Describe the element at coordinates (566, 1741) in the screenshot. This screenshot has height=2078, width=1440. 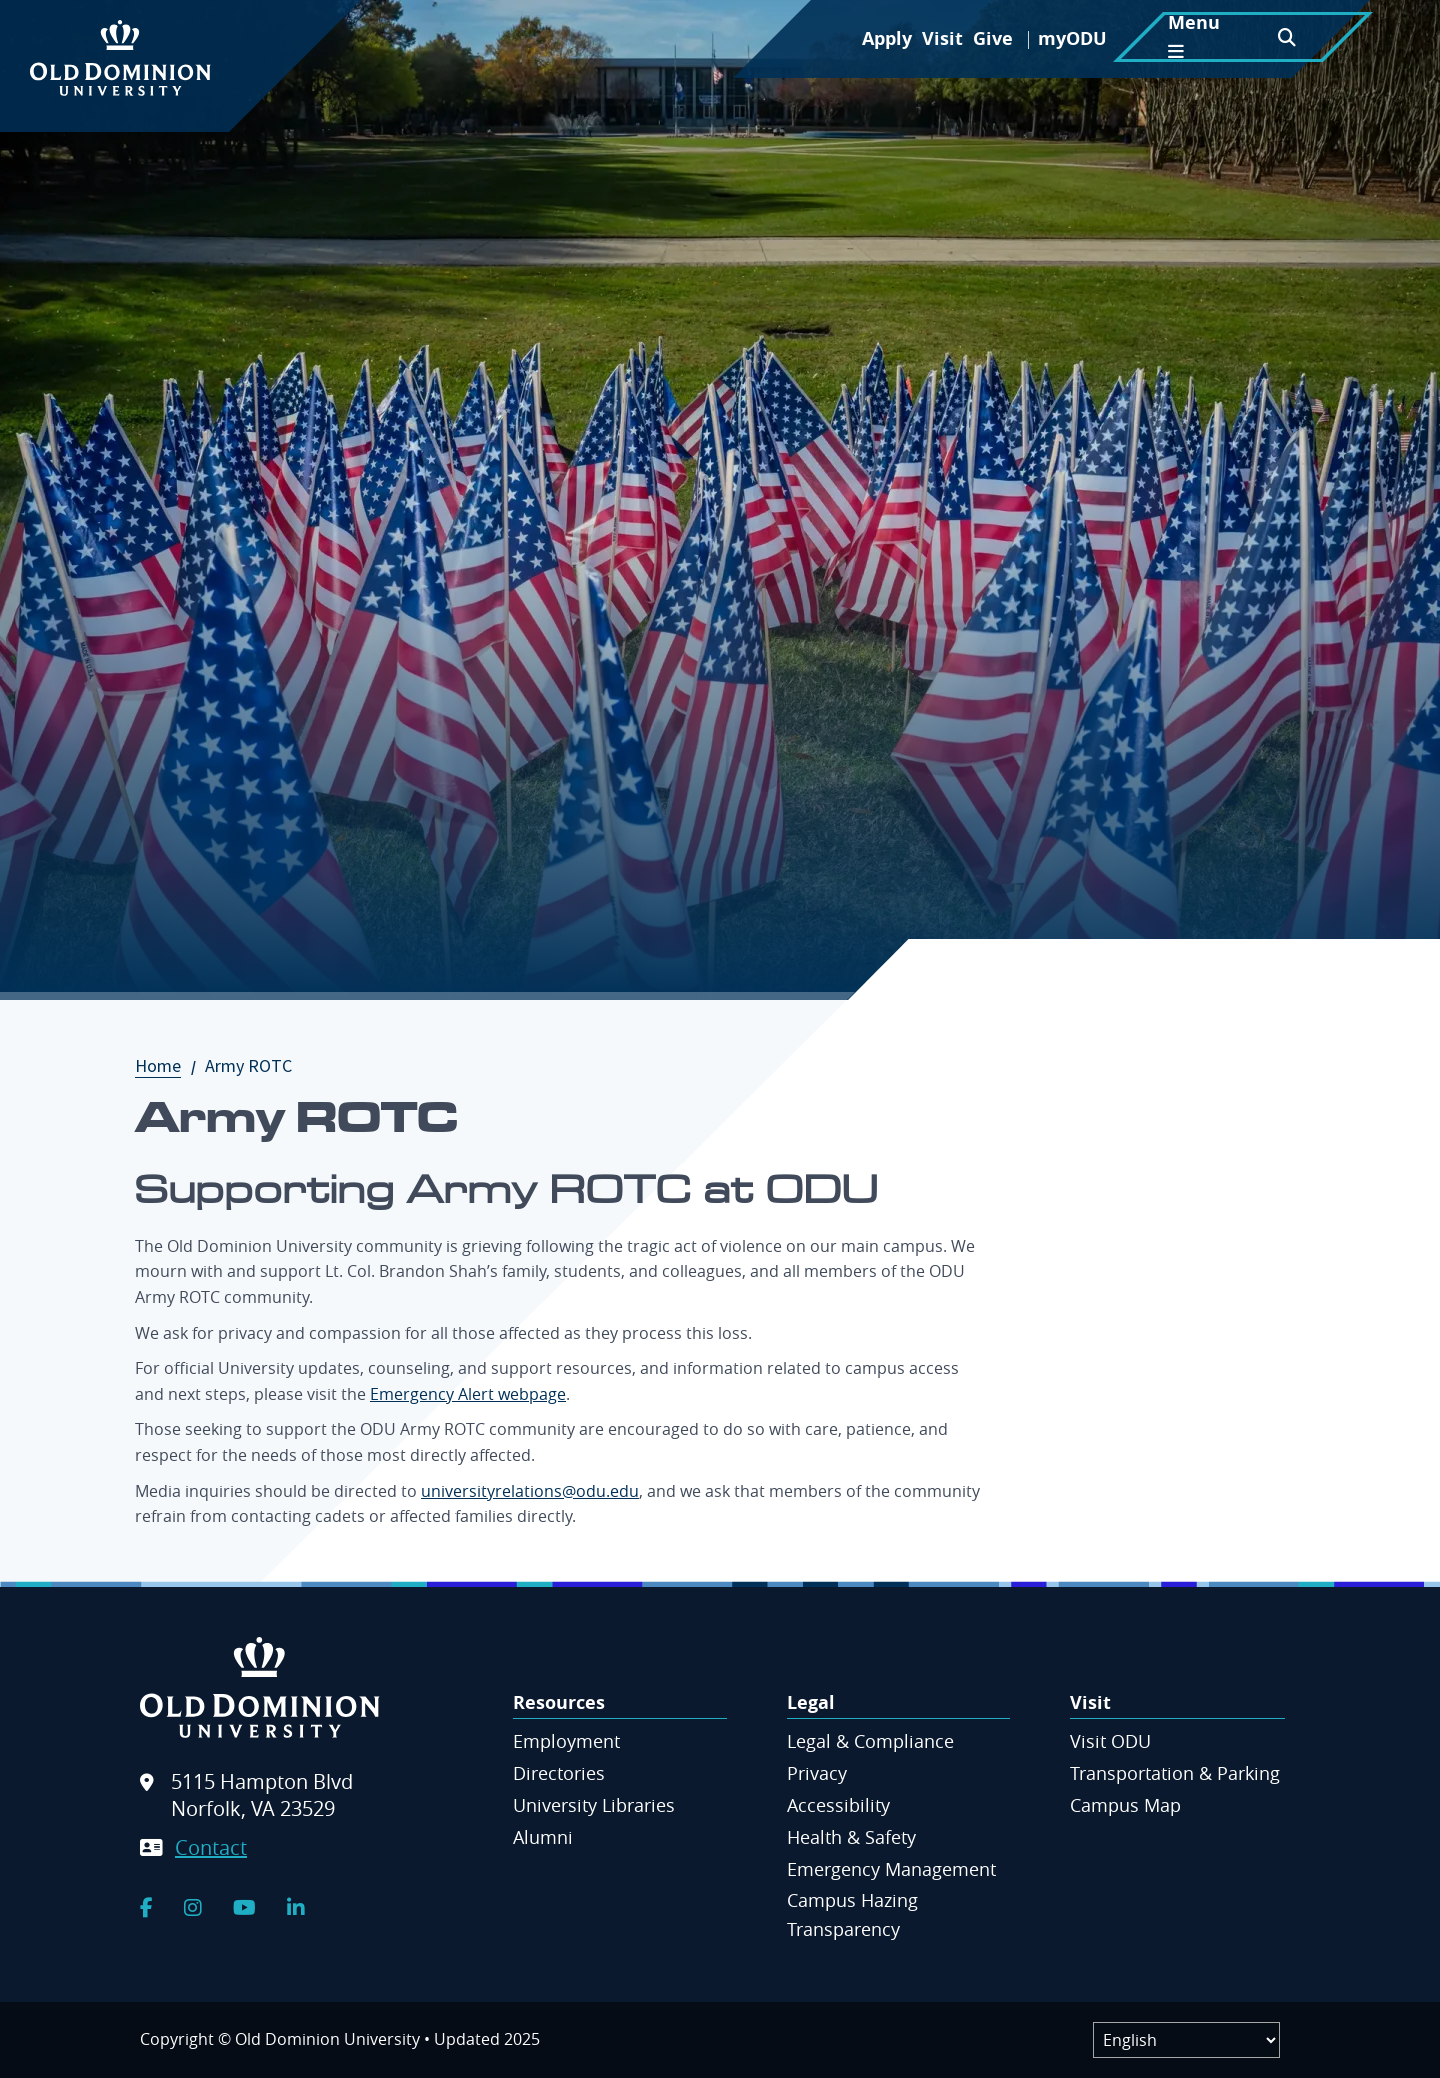
I see `Employment` at that location.